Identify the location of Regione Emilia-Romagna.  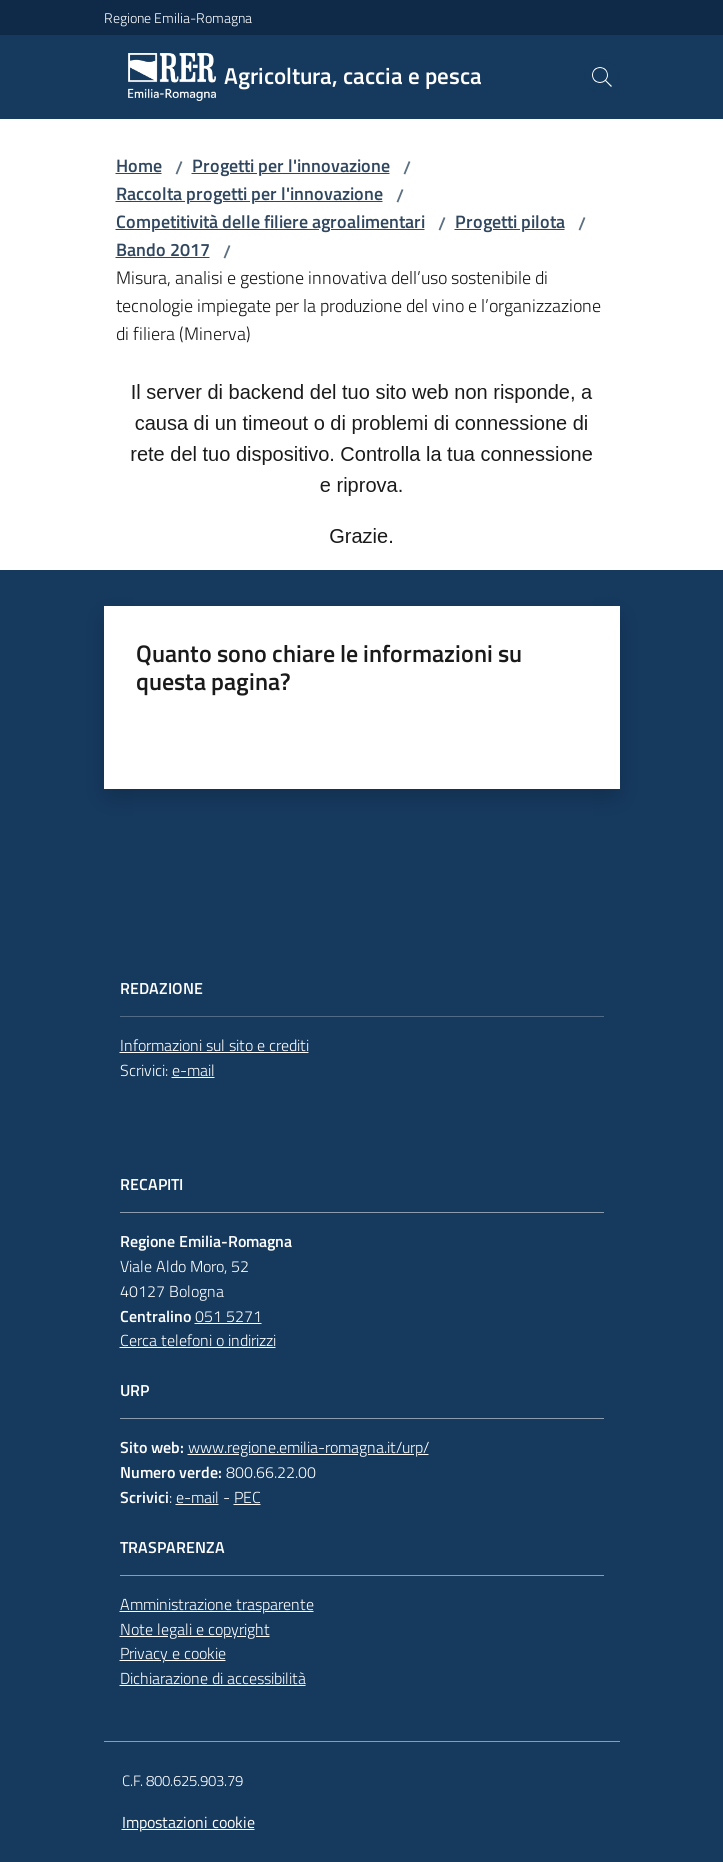
(178, 17).